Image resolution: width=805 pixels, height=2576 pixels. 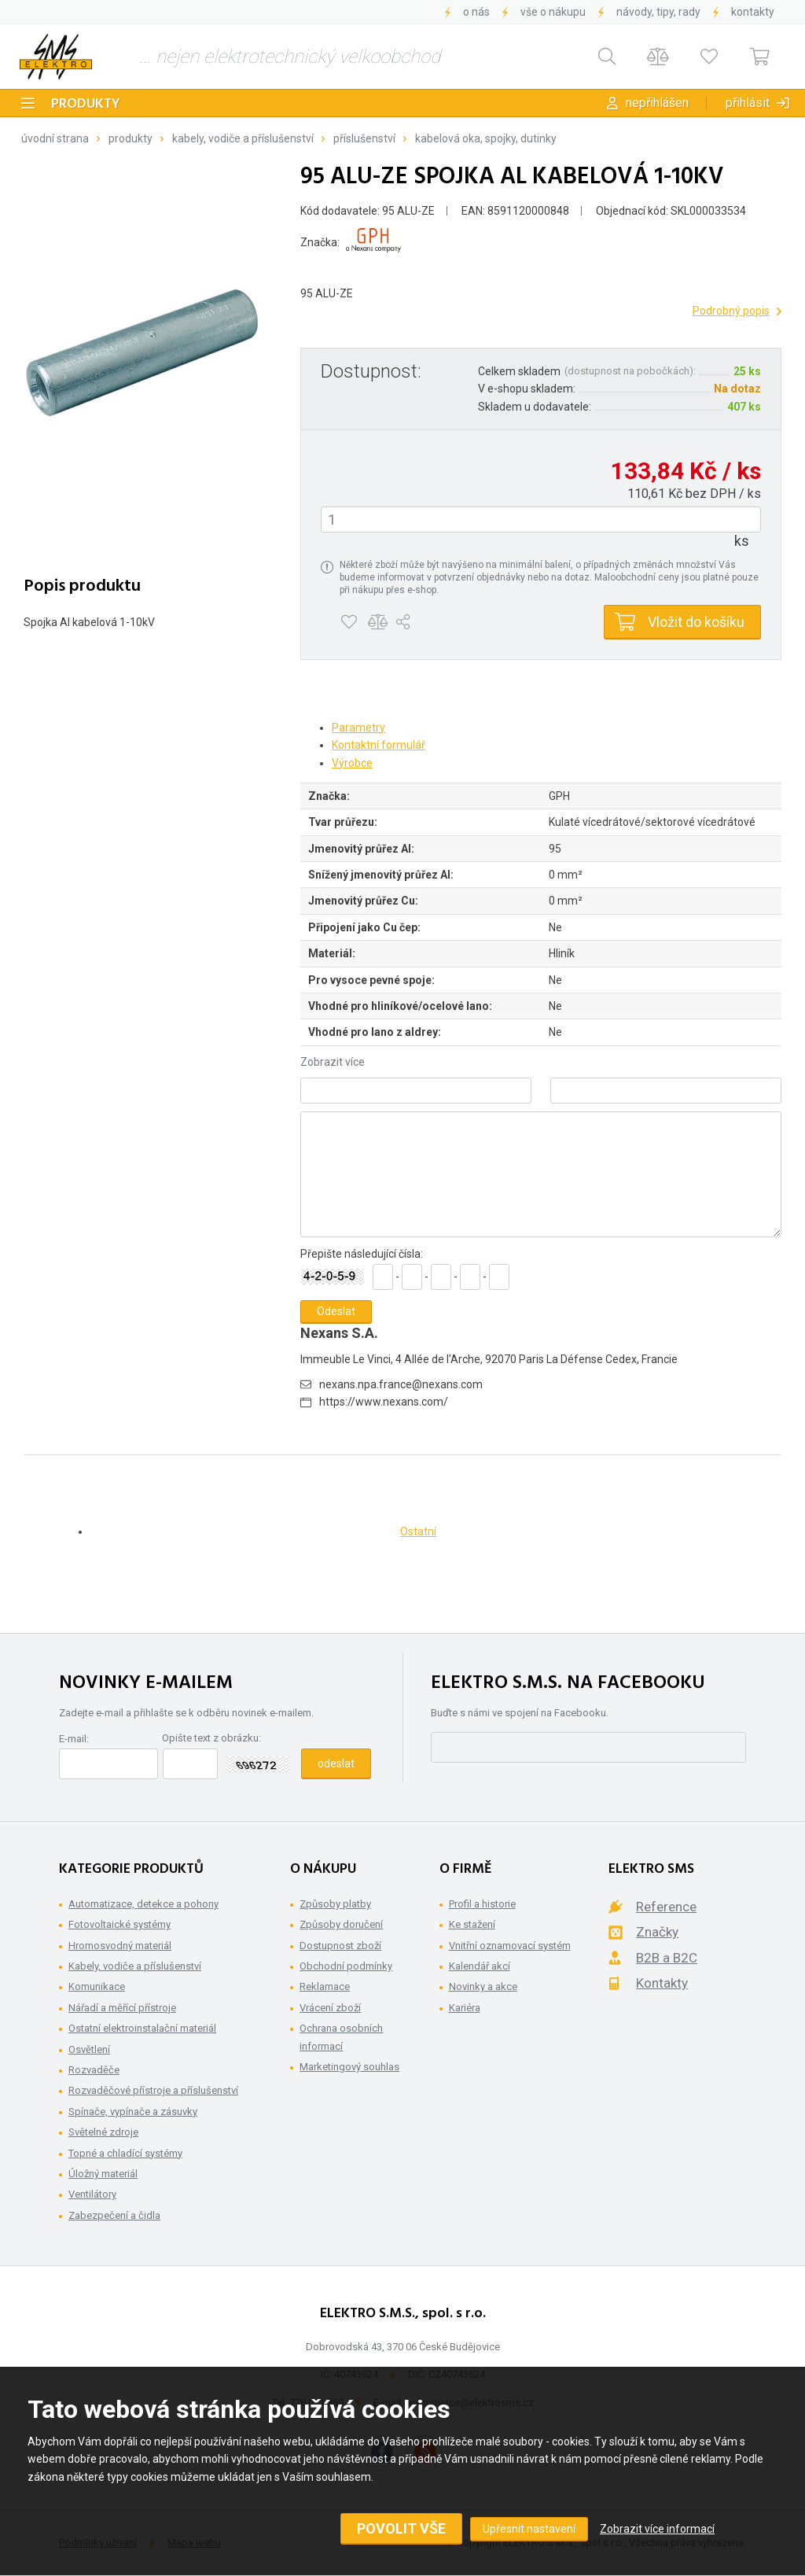 I want to click on Nářadí a měřící přístroje, so click(x=122, y=2008).